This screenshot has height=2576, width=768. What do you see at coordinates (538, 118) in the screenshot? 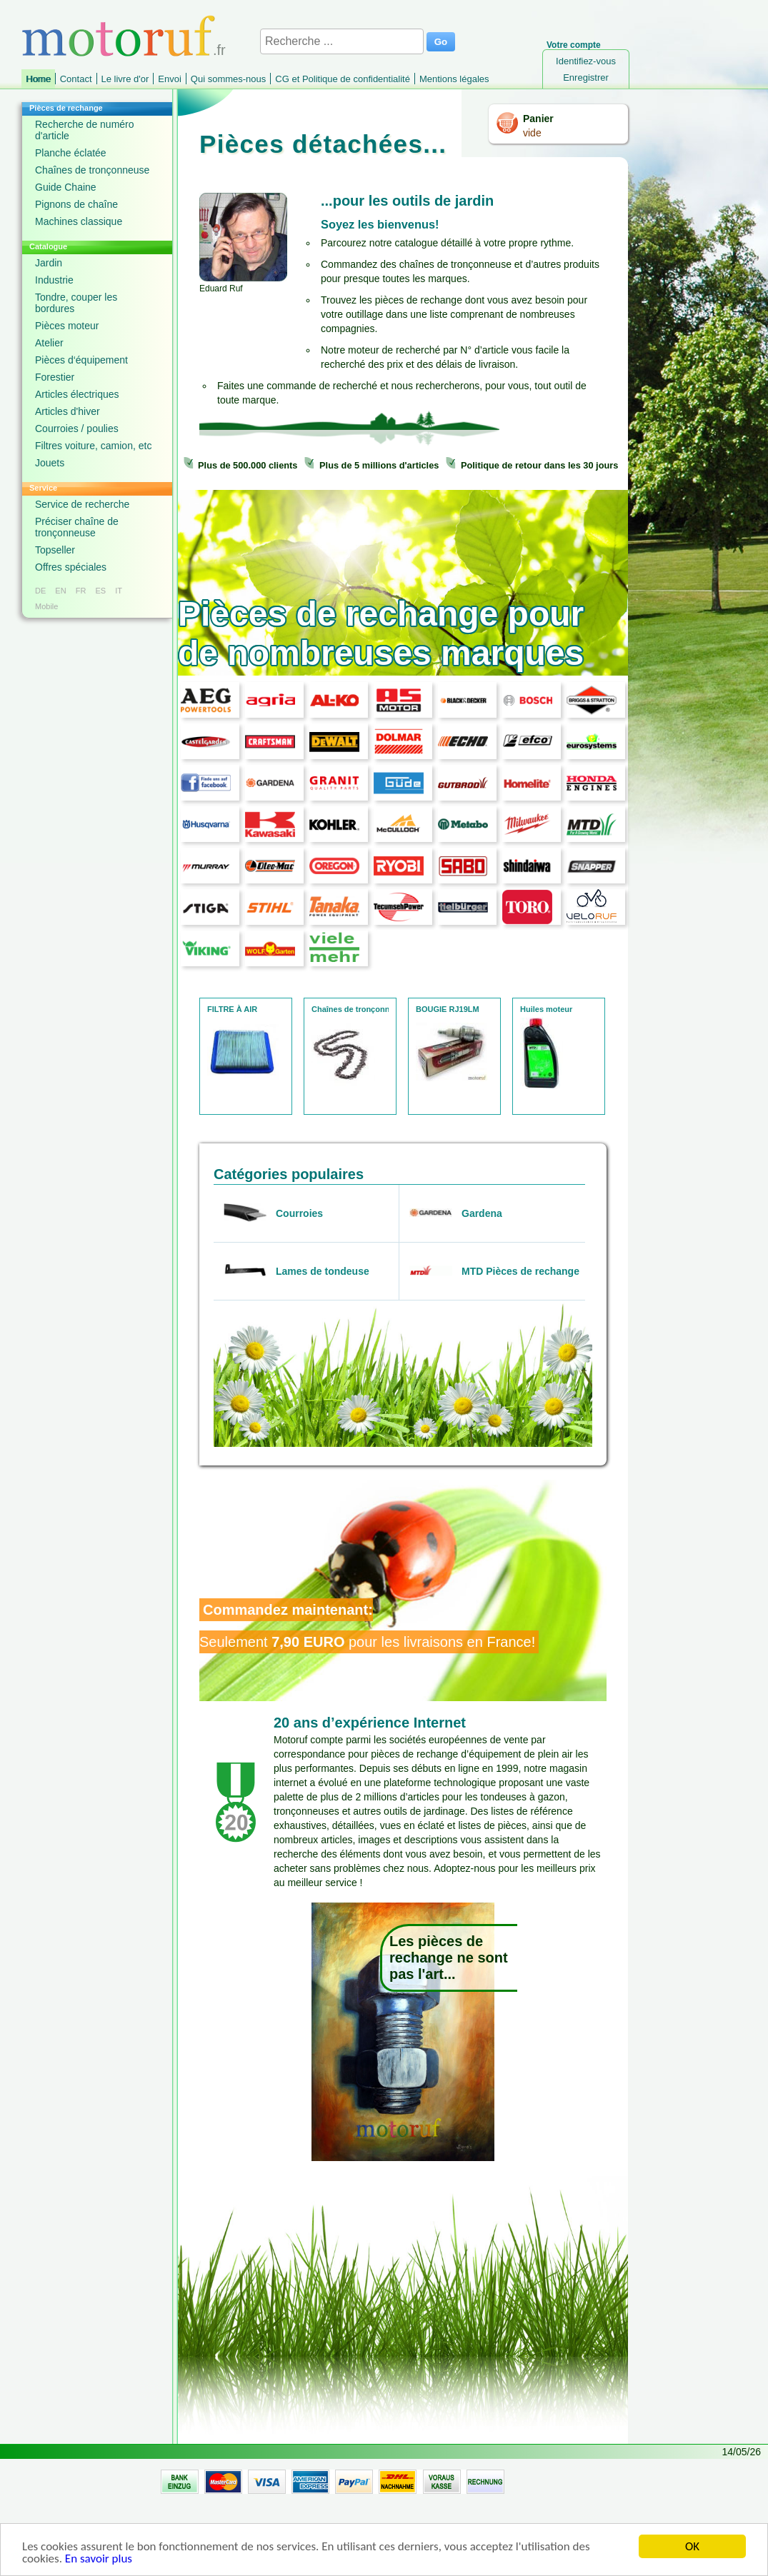
I see `Panier` at bounding box center [538, 118].